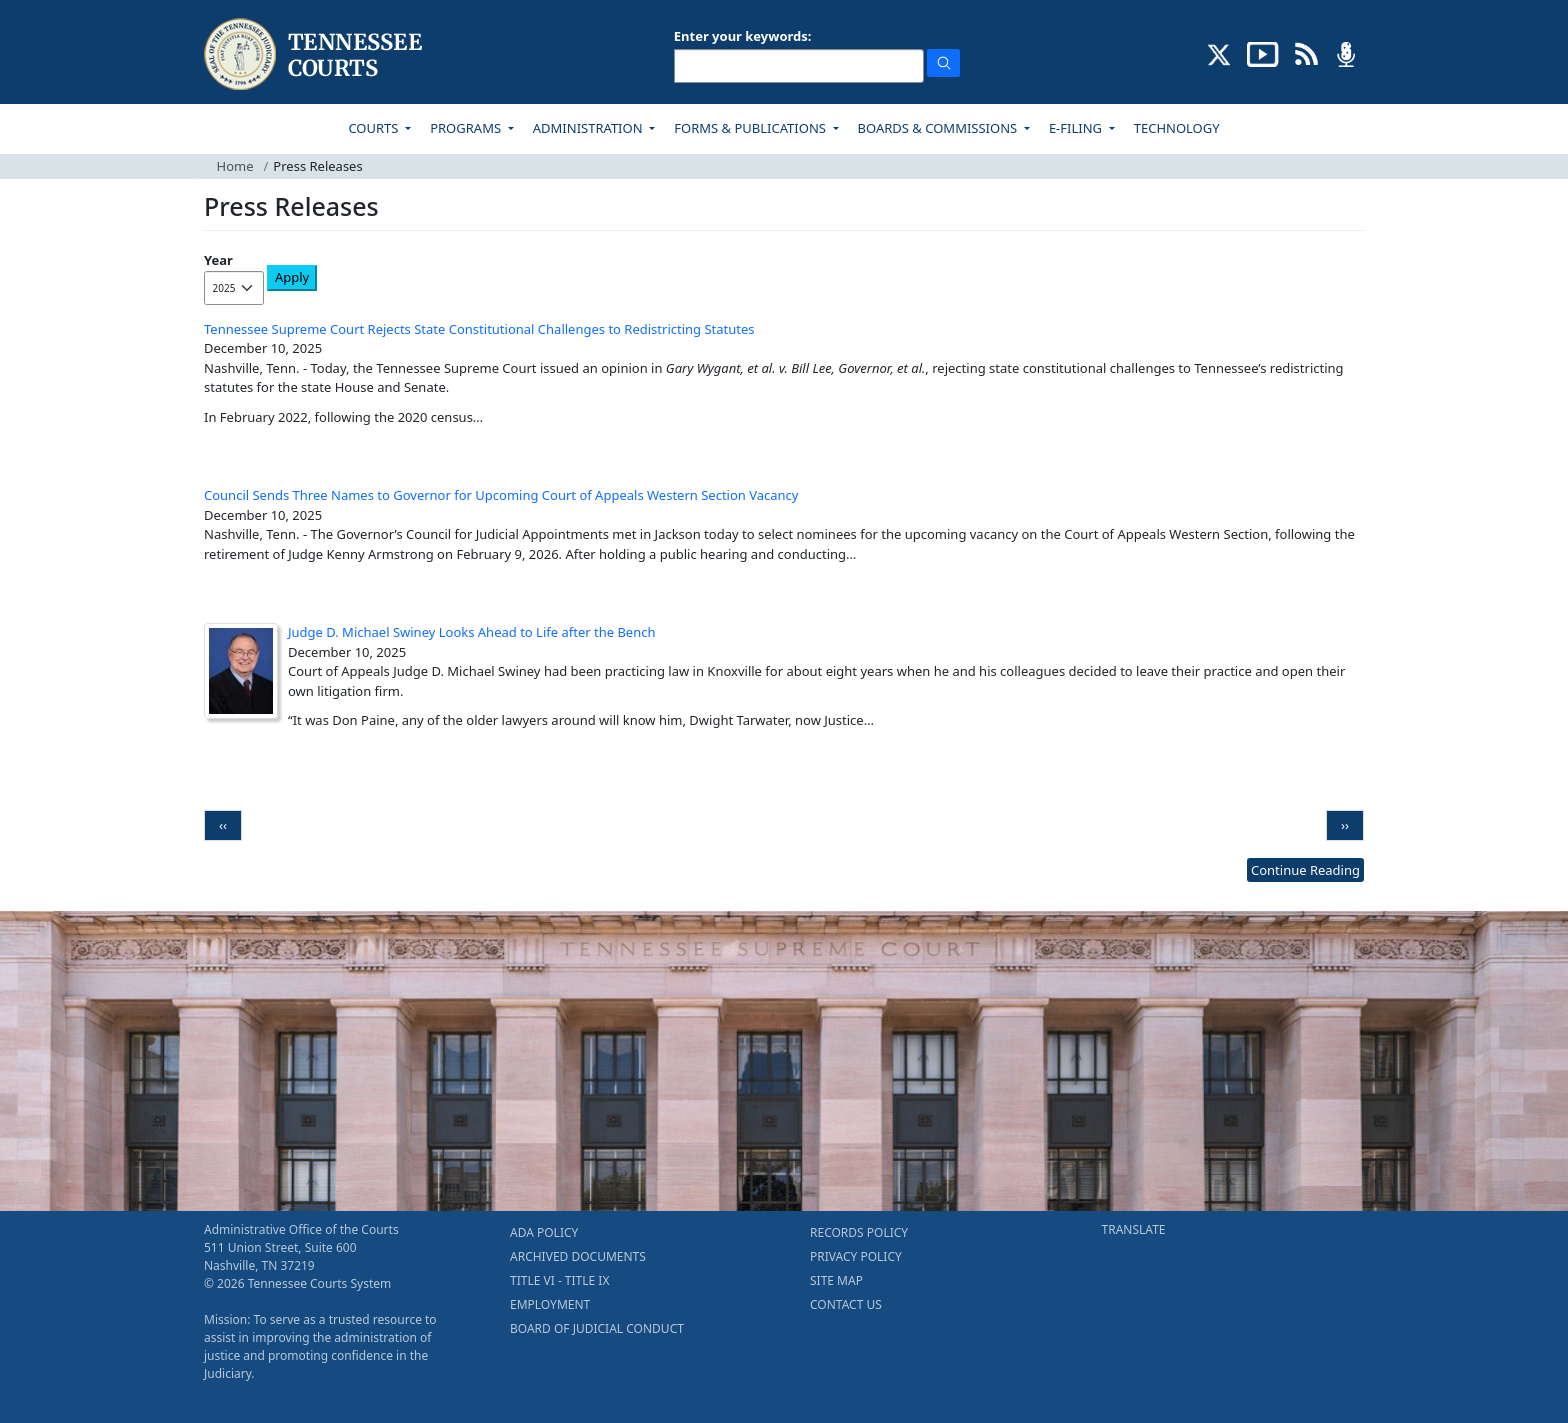  Describe the element at coordinates (501, 495) in the screenshot. I see `Council Sends Three Names to Governor for Upcoming Court of Appeals Western Section Vacancy` at that location.